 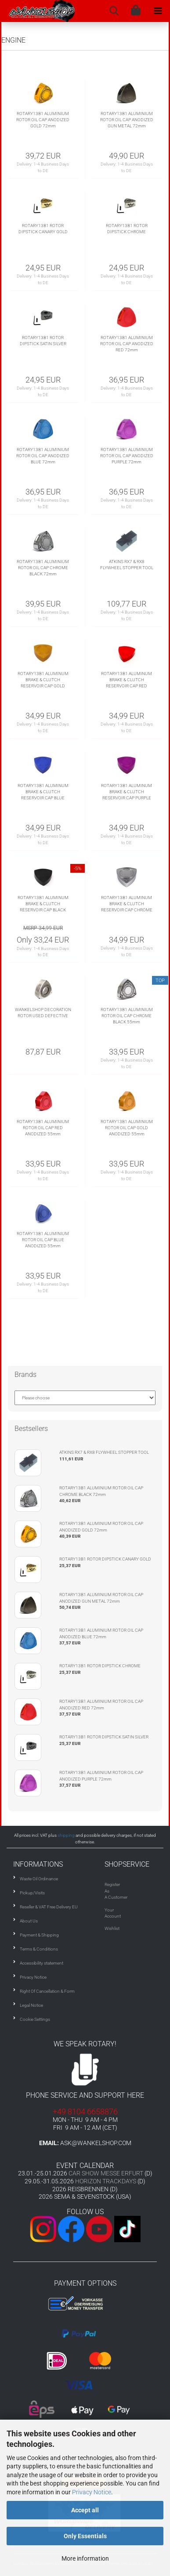 What do you see at coordinates (106, 2173) in the screenshot?
I see `CAR SHOW MESSE ERFURT` at bounding box center [106, 2173].